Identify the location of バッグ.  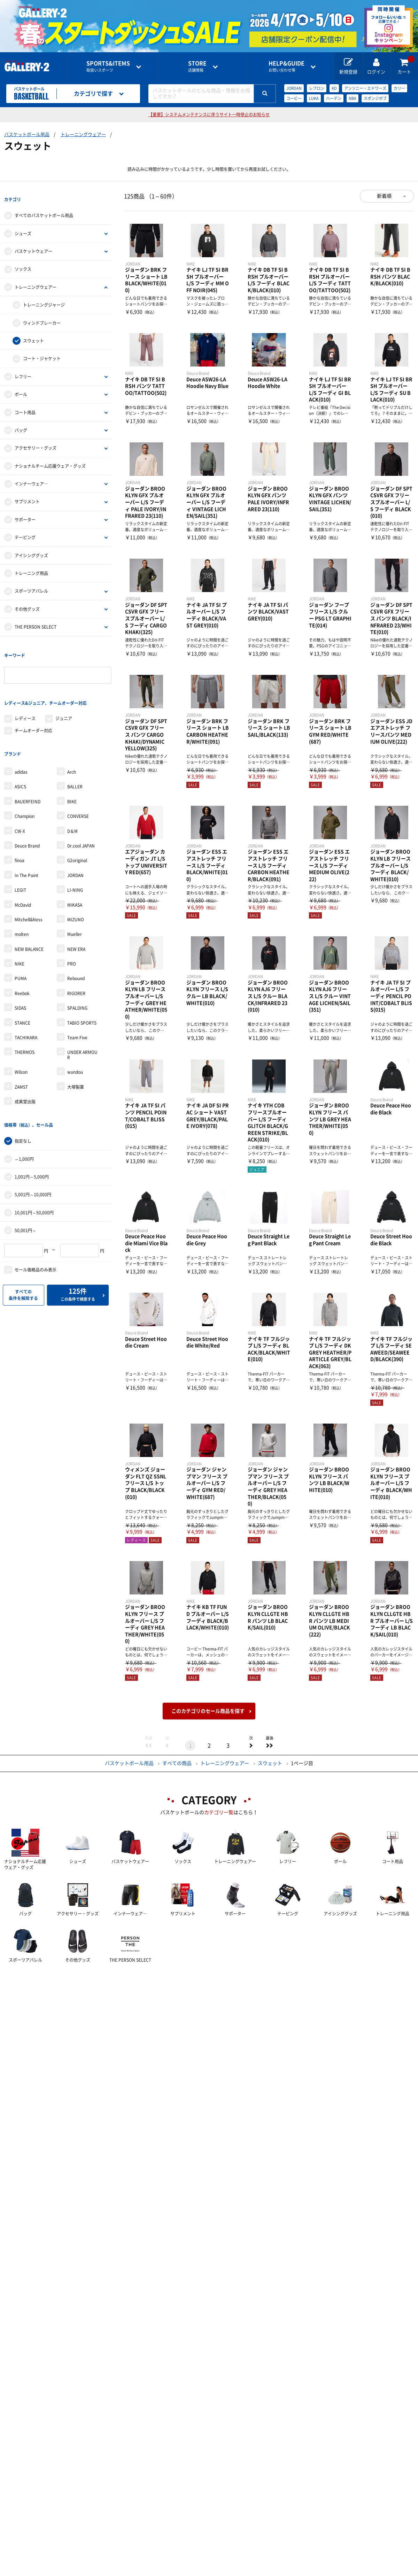
(21, 422).